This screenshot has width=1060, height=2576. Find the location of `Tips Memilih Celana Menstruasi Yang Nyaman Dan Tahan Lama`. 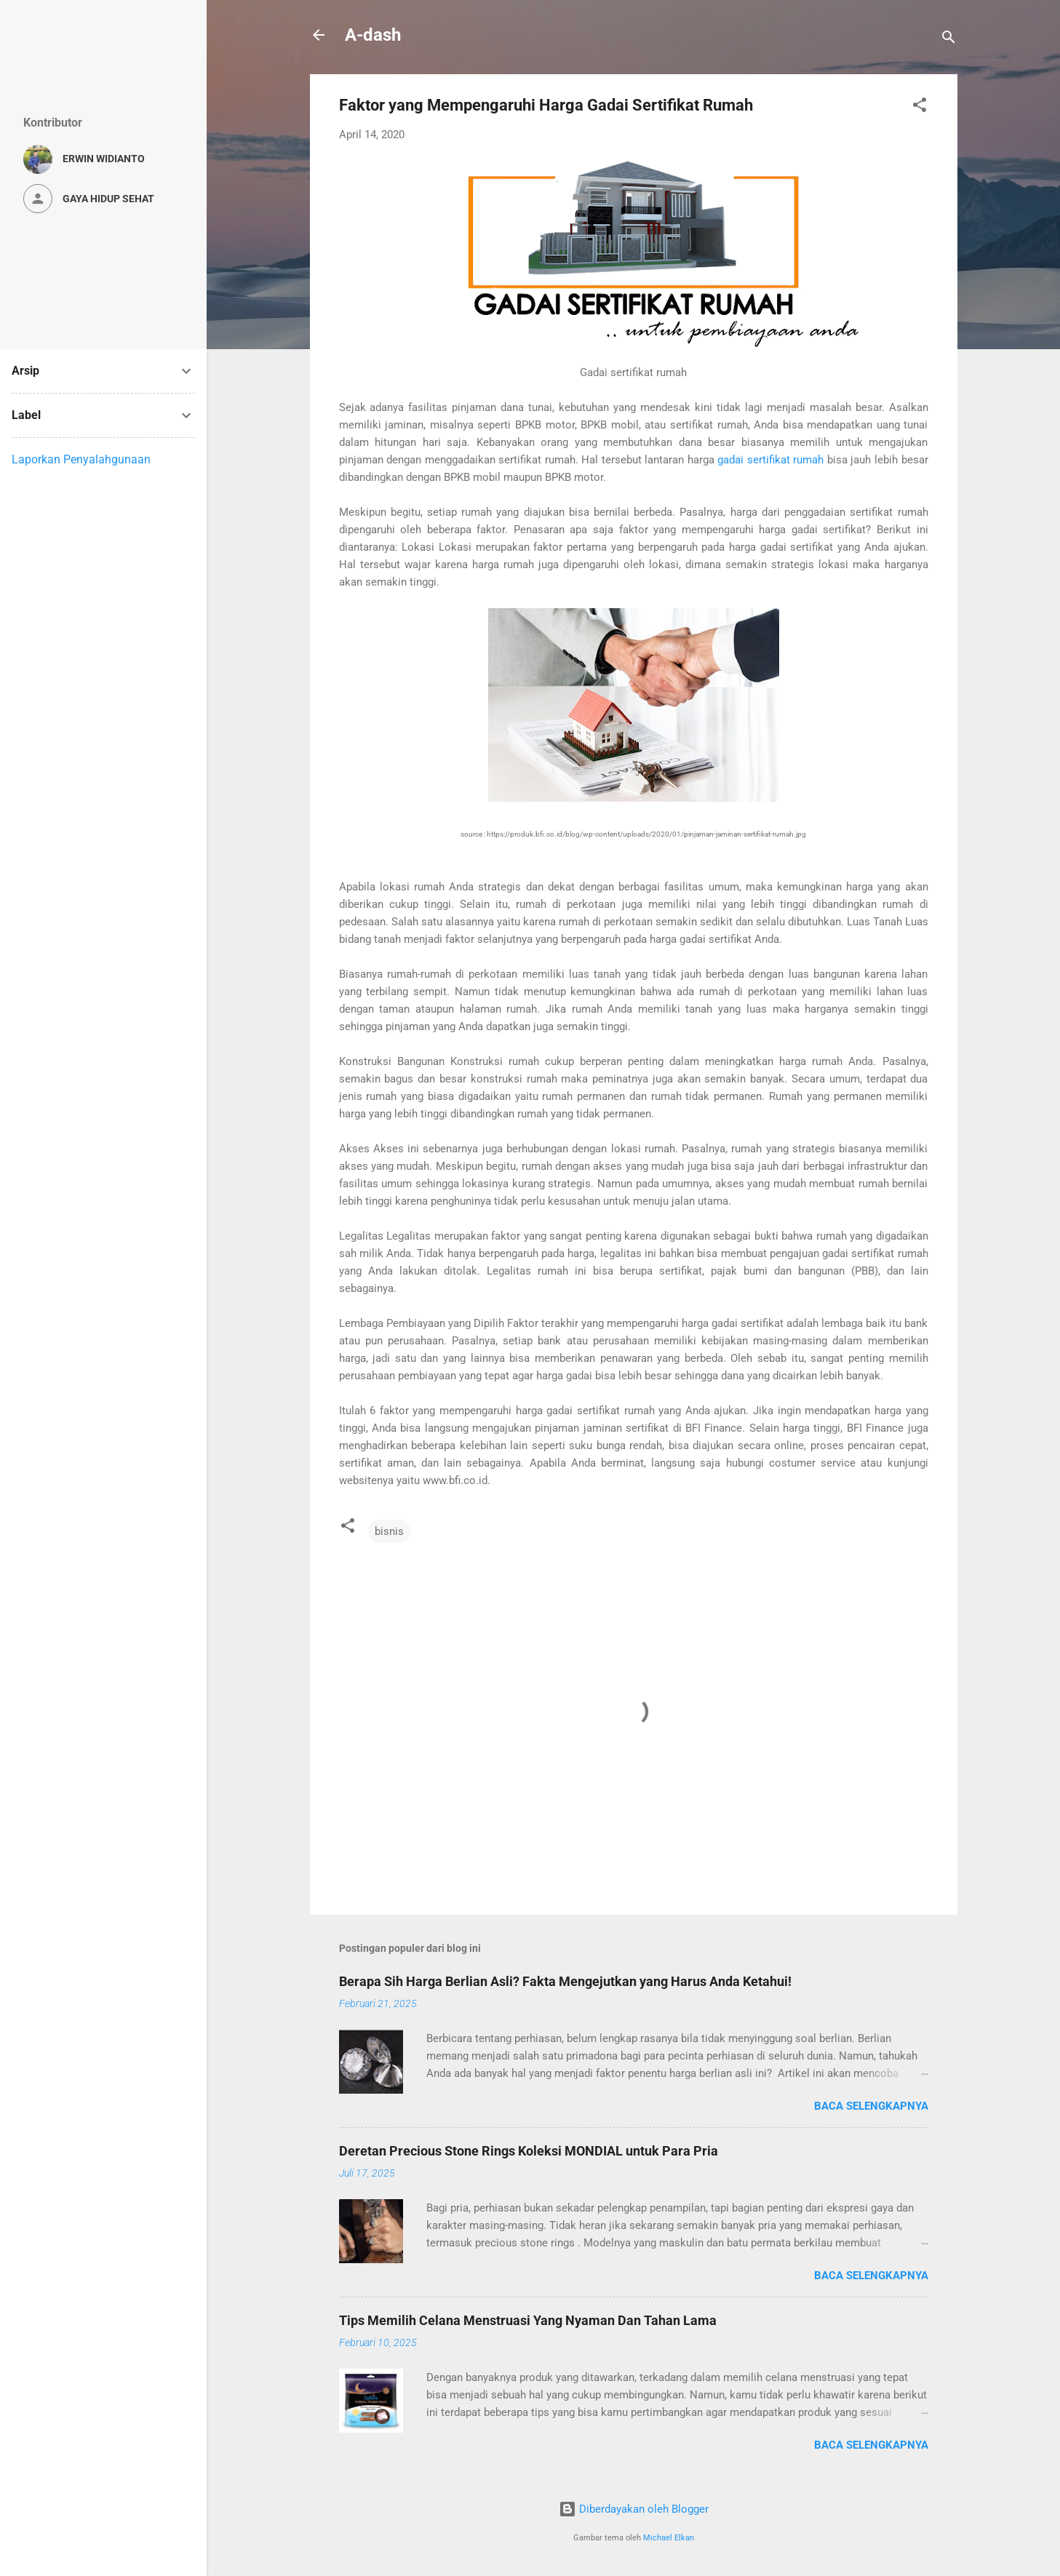

Tips Memilih Celana Menstruasi Yang Nyaman Dan Tahan Lama is located at coordinates (528, 2320).